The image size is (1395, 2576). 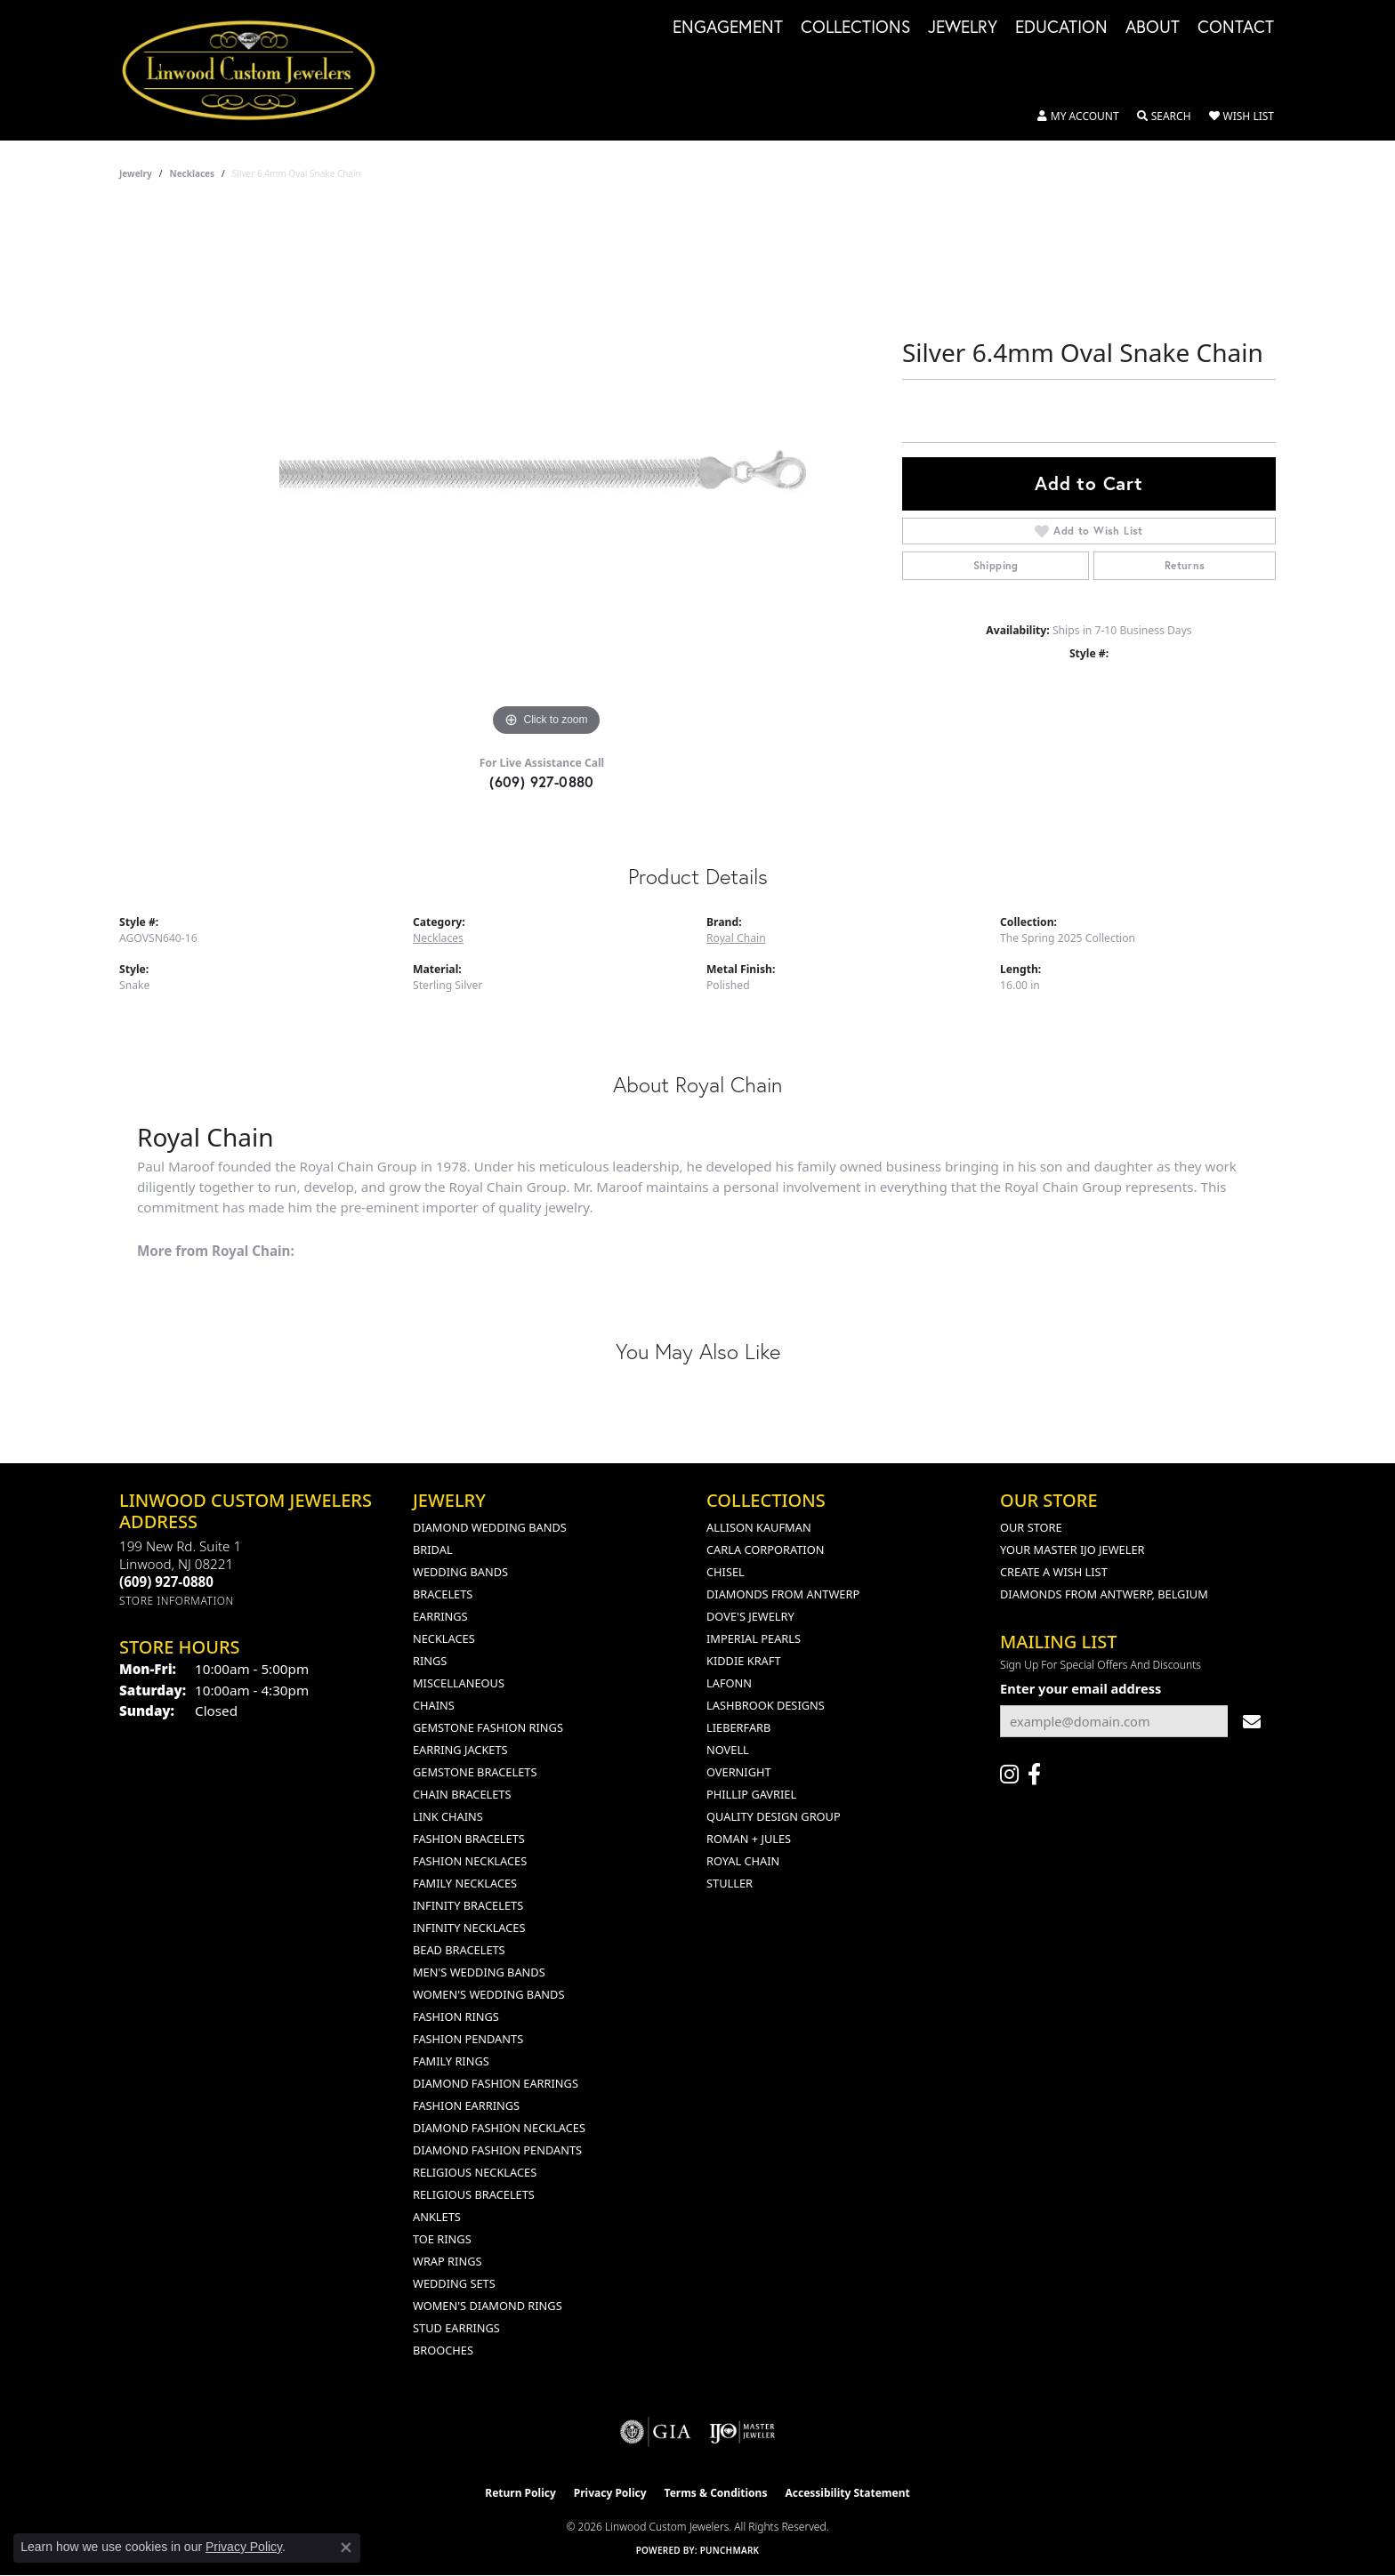 I want to click on Return Policy, so click(x=520, y=2492).